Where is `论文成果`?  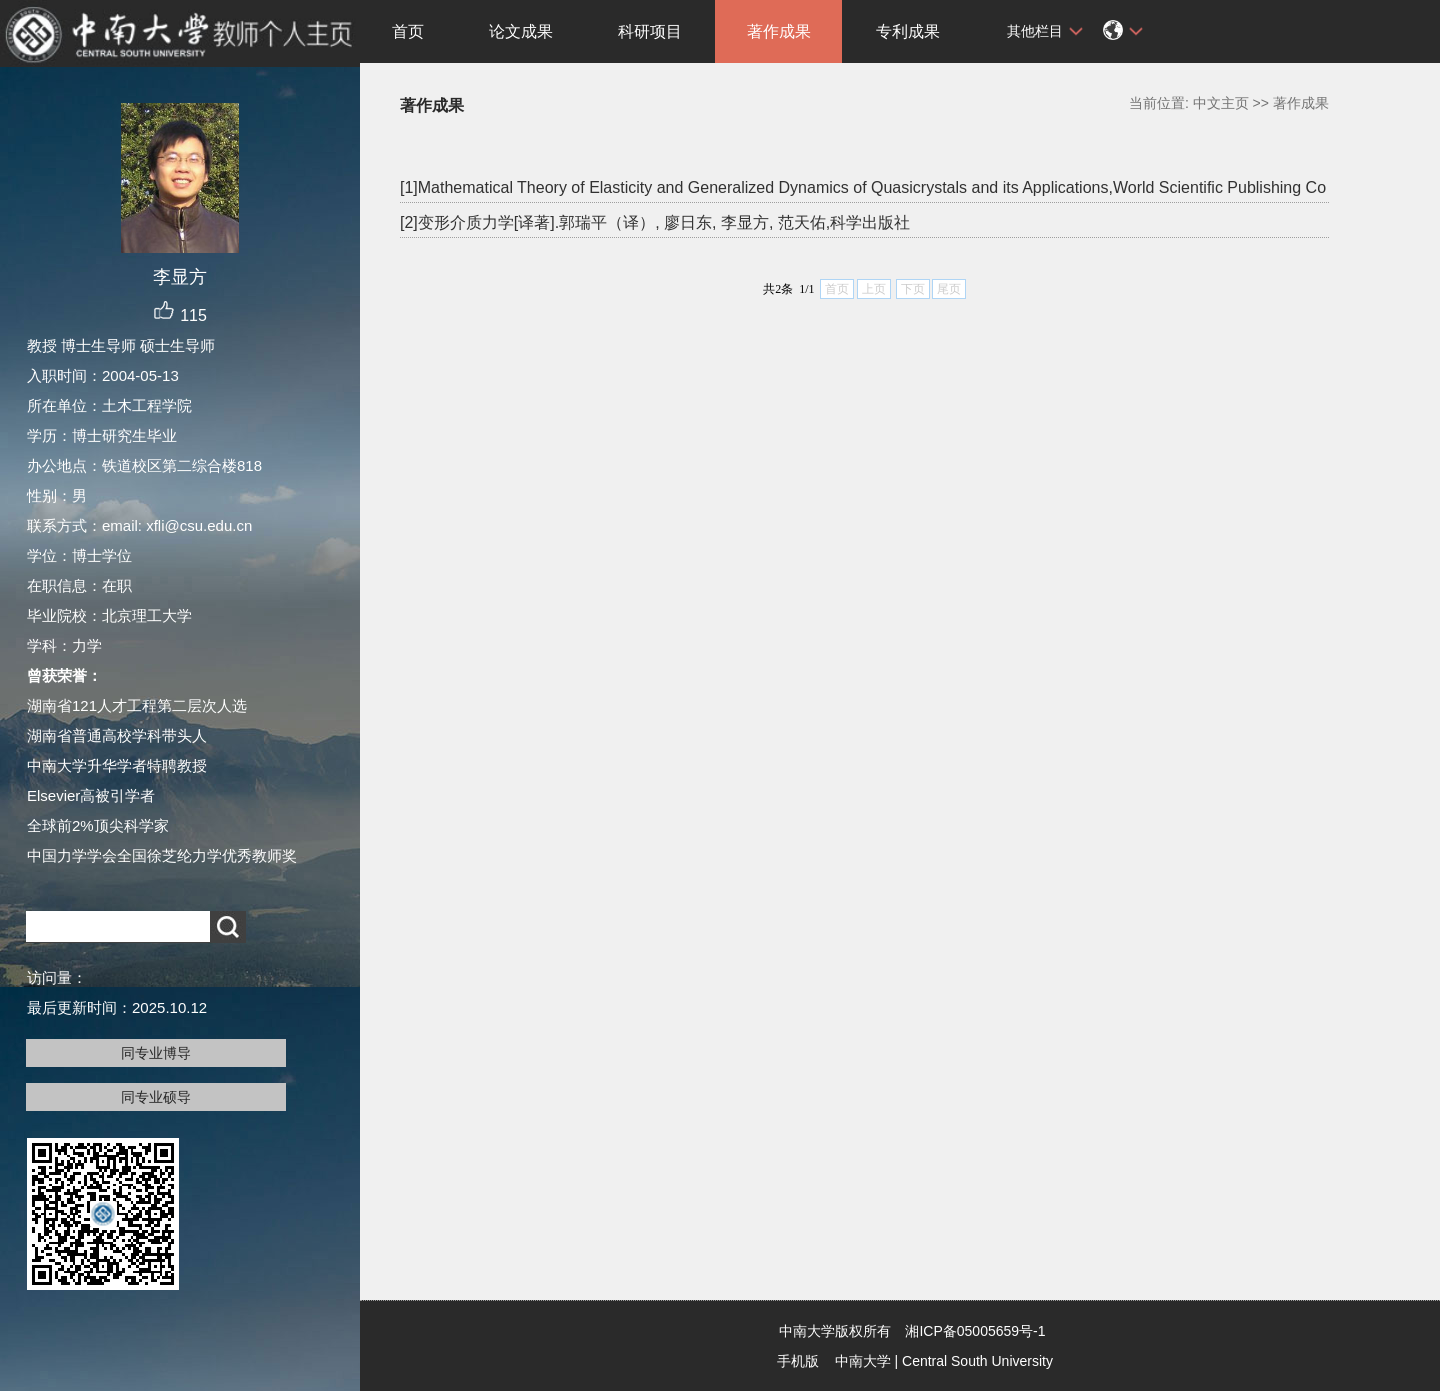 论文成果 is located at coordinates (521, 31).